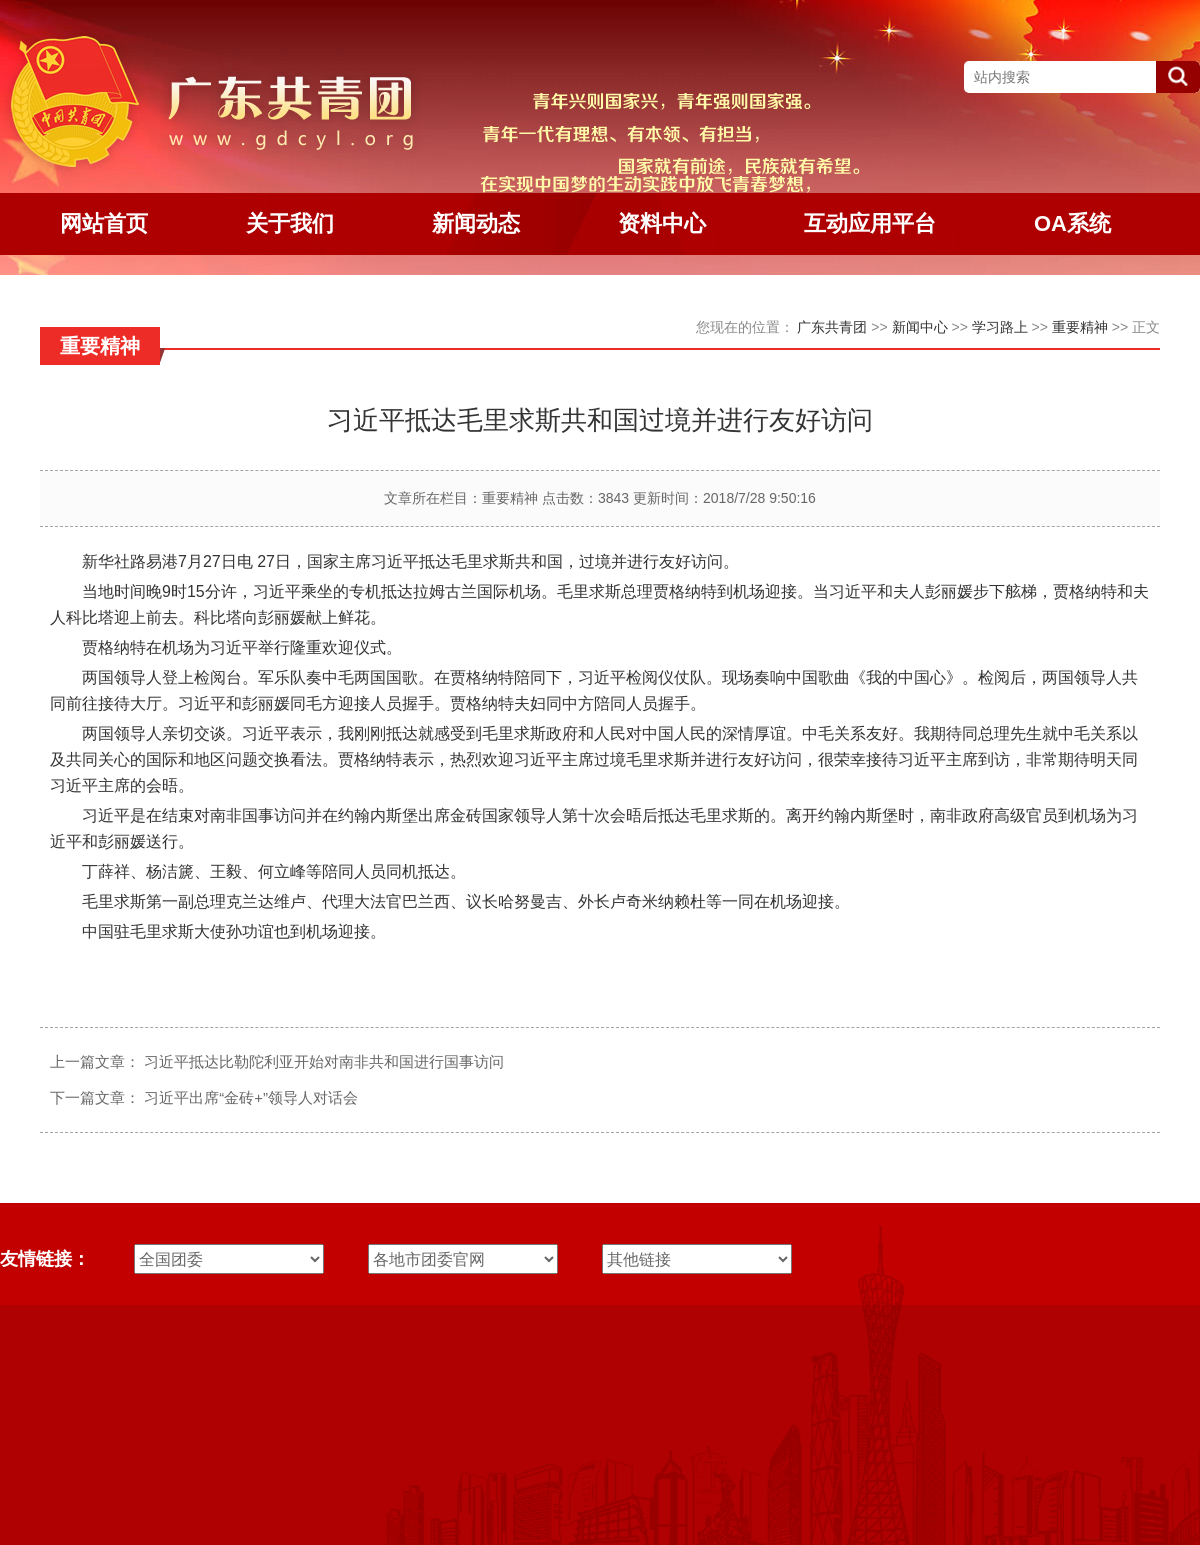 The image size is (1200, 1545). I want to click on 新闻中心, so click(920, 327).